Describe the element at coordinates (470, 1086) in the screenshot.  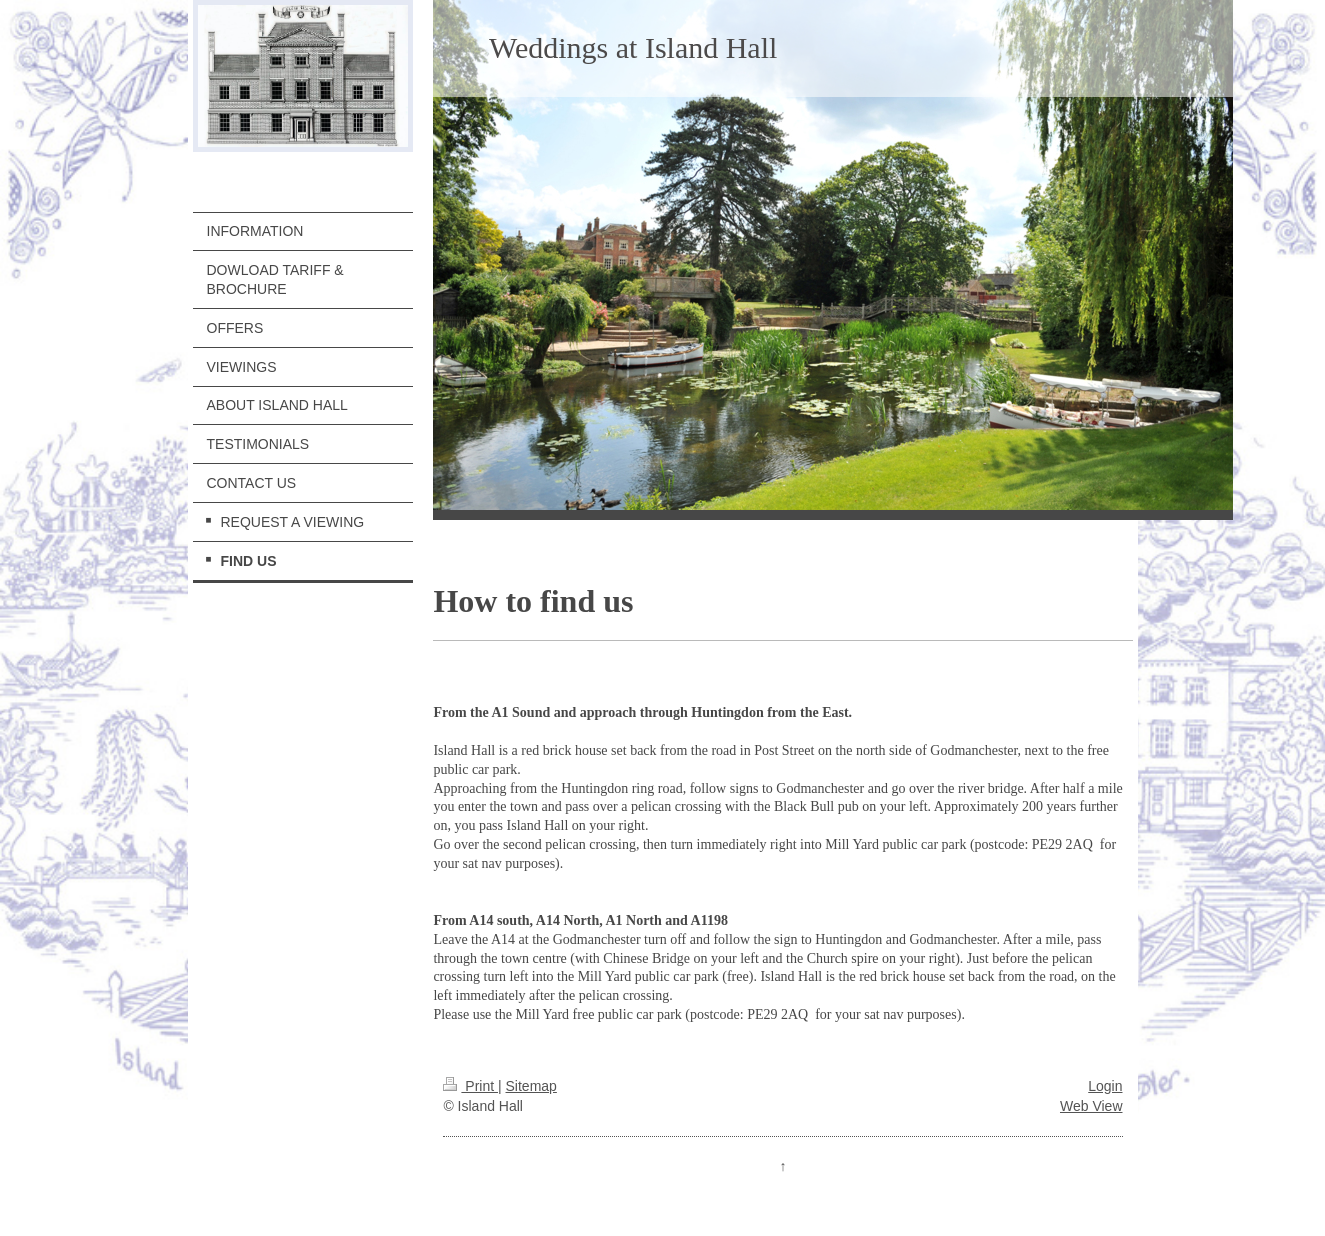
I see `Print` at that location.